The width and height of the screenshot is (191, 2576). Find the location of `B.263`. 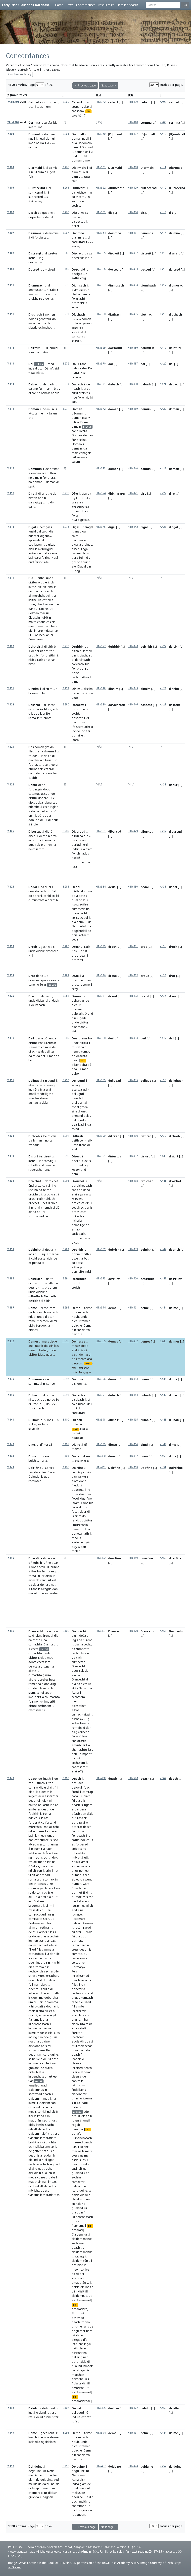

B.263 is located at coordinates (65, 134).